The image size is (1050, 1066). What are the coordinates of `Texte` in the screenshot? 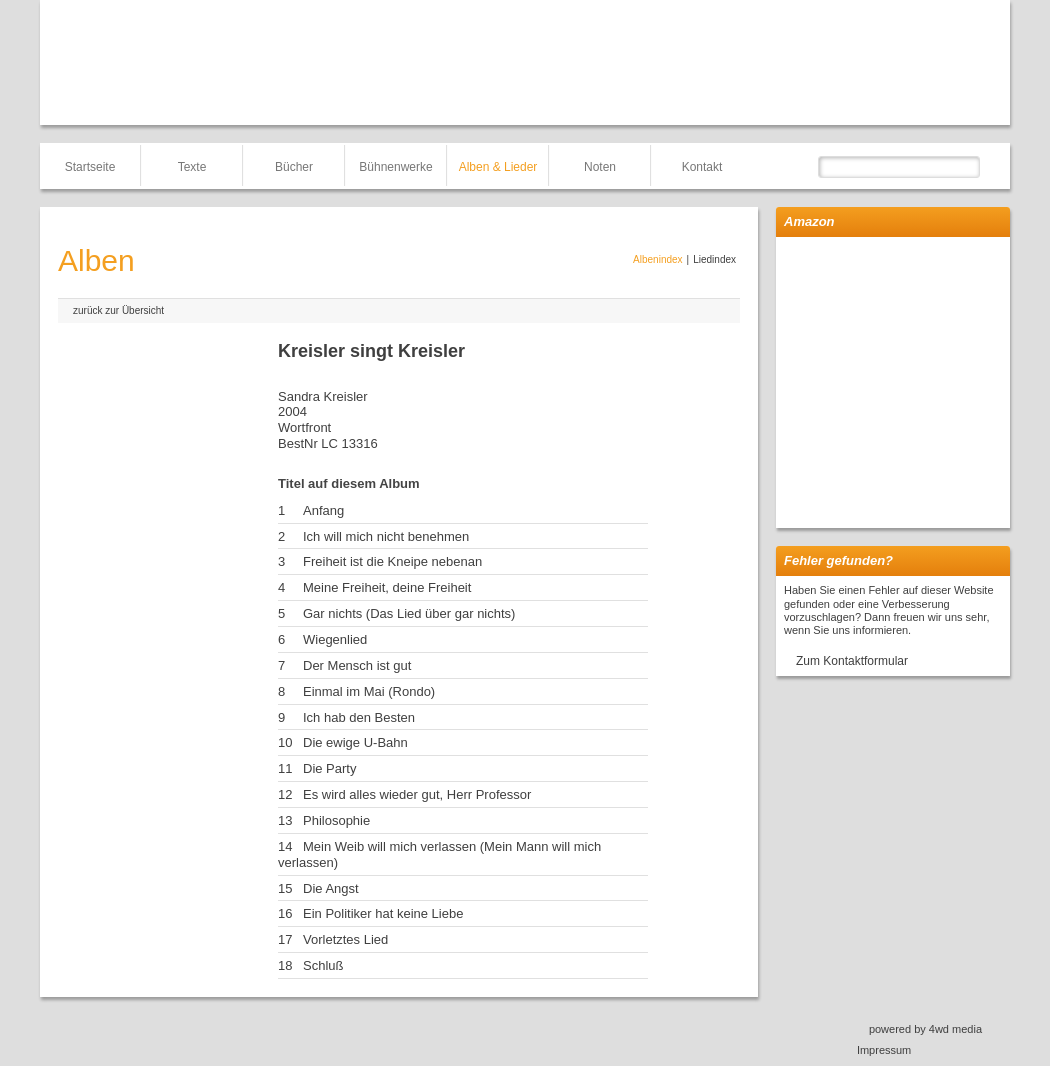 It's located at (192, 167).